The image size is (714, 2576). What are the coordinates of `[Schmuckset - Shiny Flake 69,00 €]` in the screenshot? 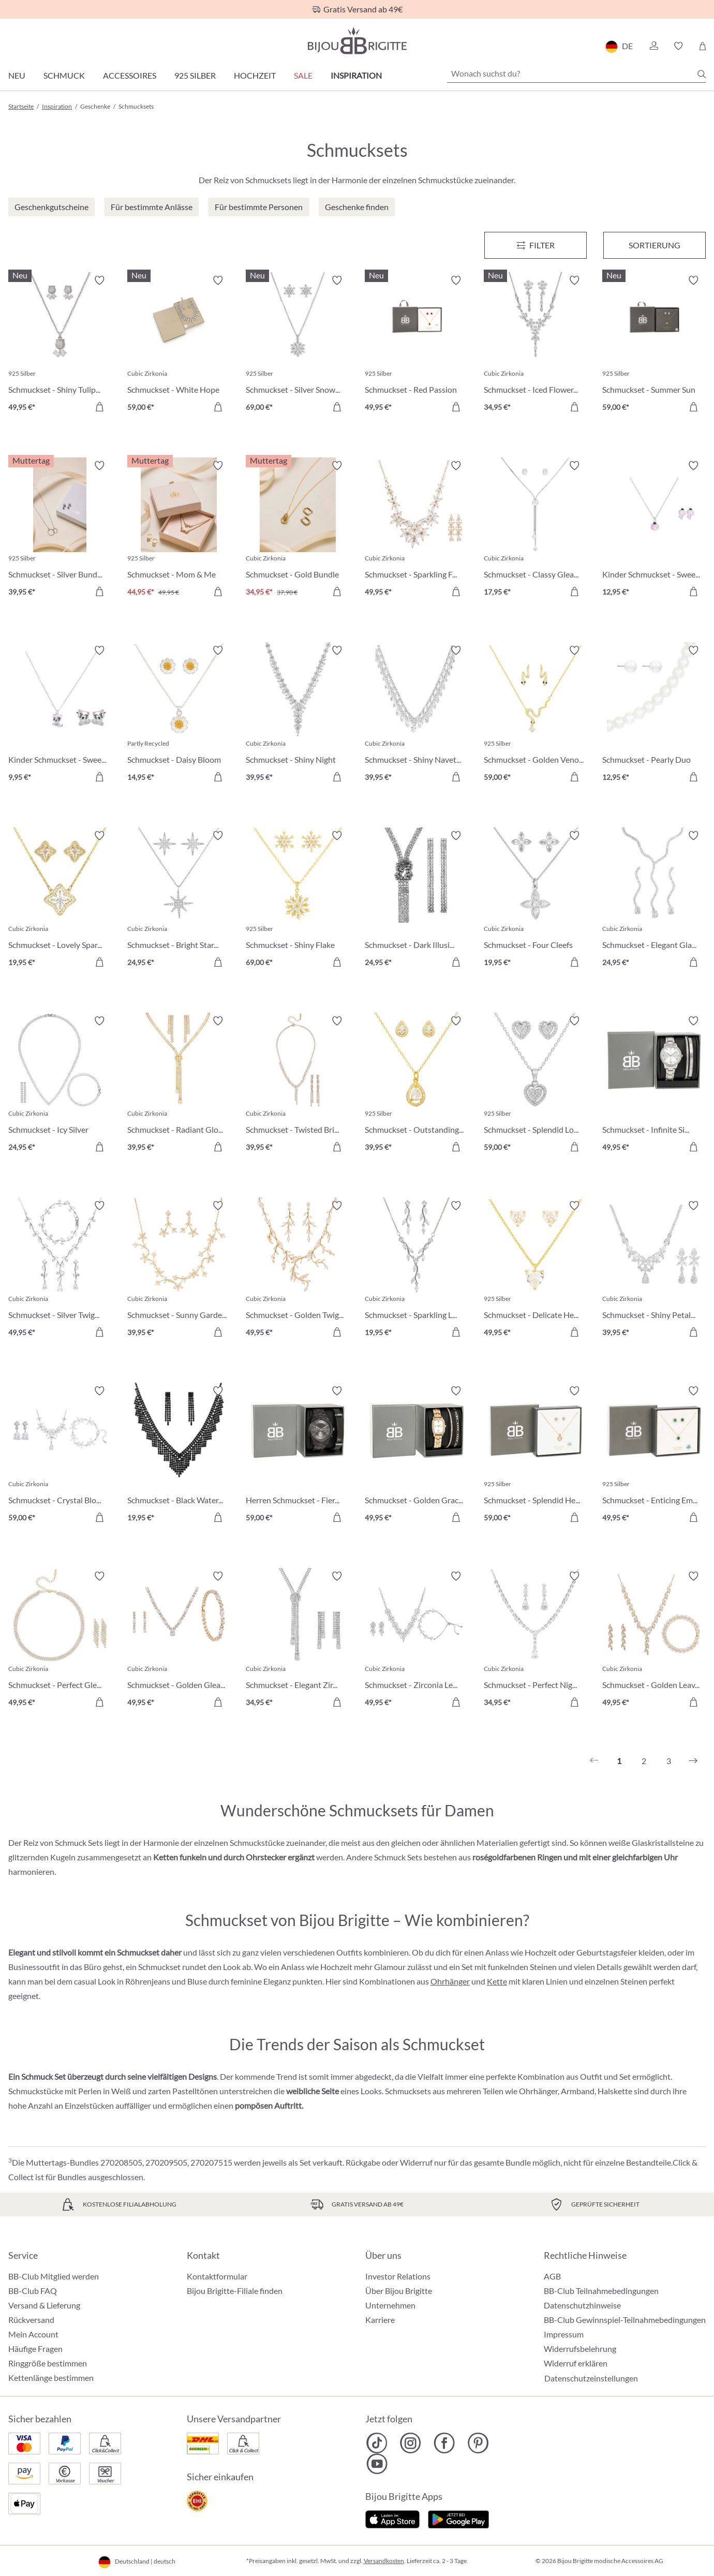 It's located at (297, 900).